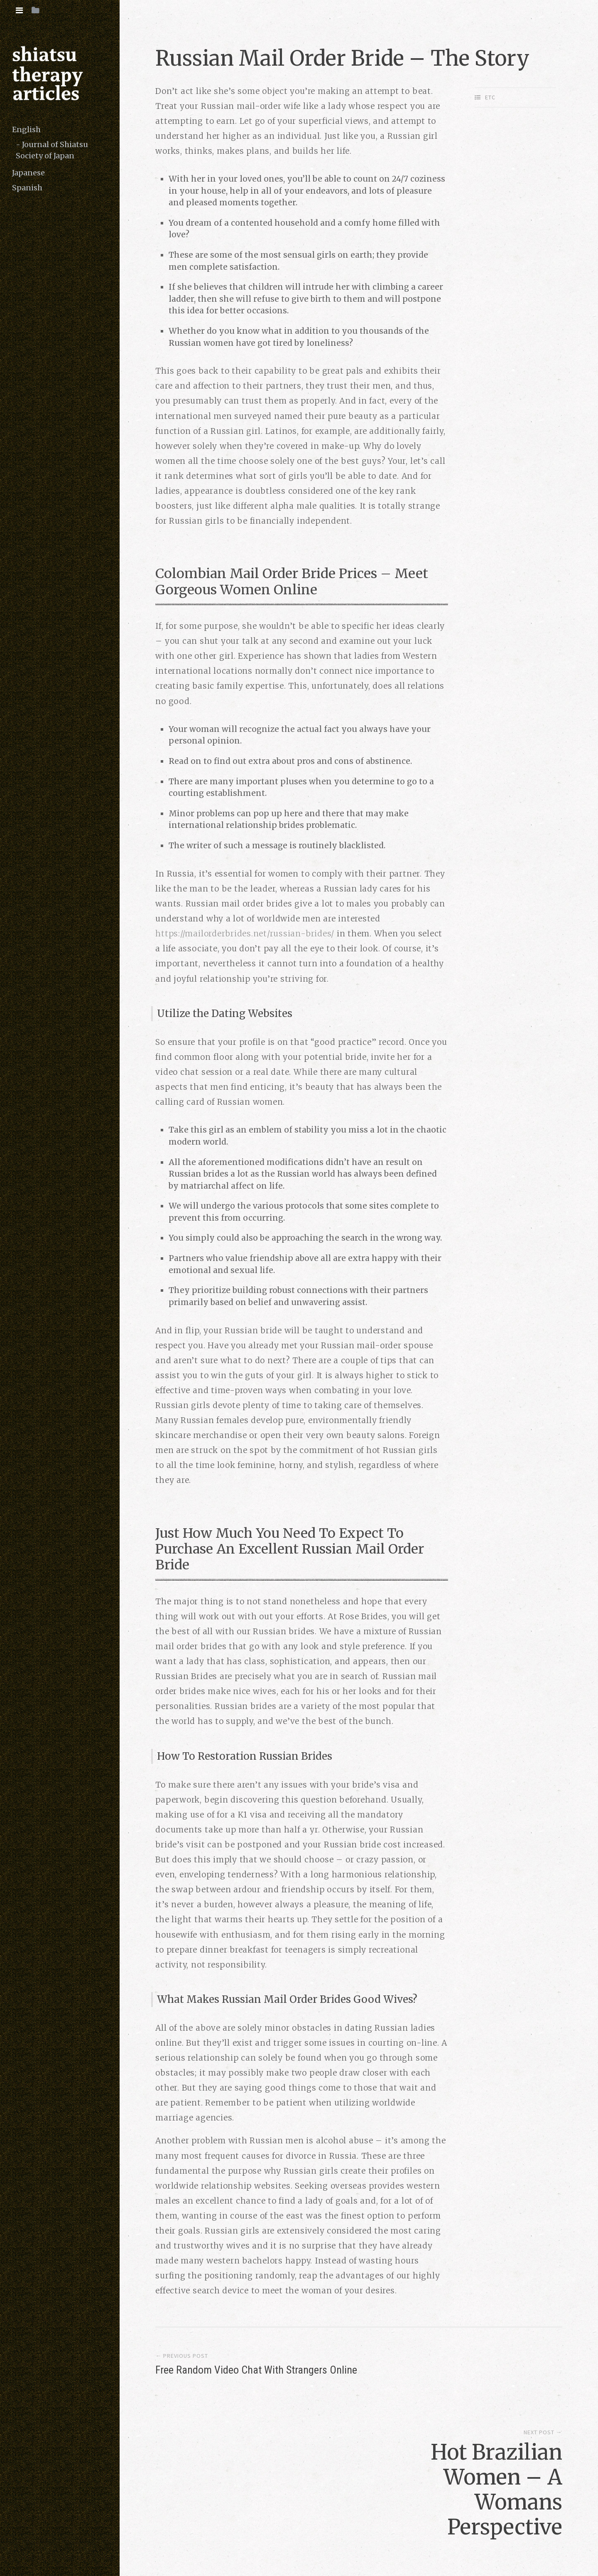 Image resolution: width=598 pixels, height=2576 pixels. I want to click on Journal of Shiatsu Society of Japan, so click(52, 150).